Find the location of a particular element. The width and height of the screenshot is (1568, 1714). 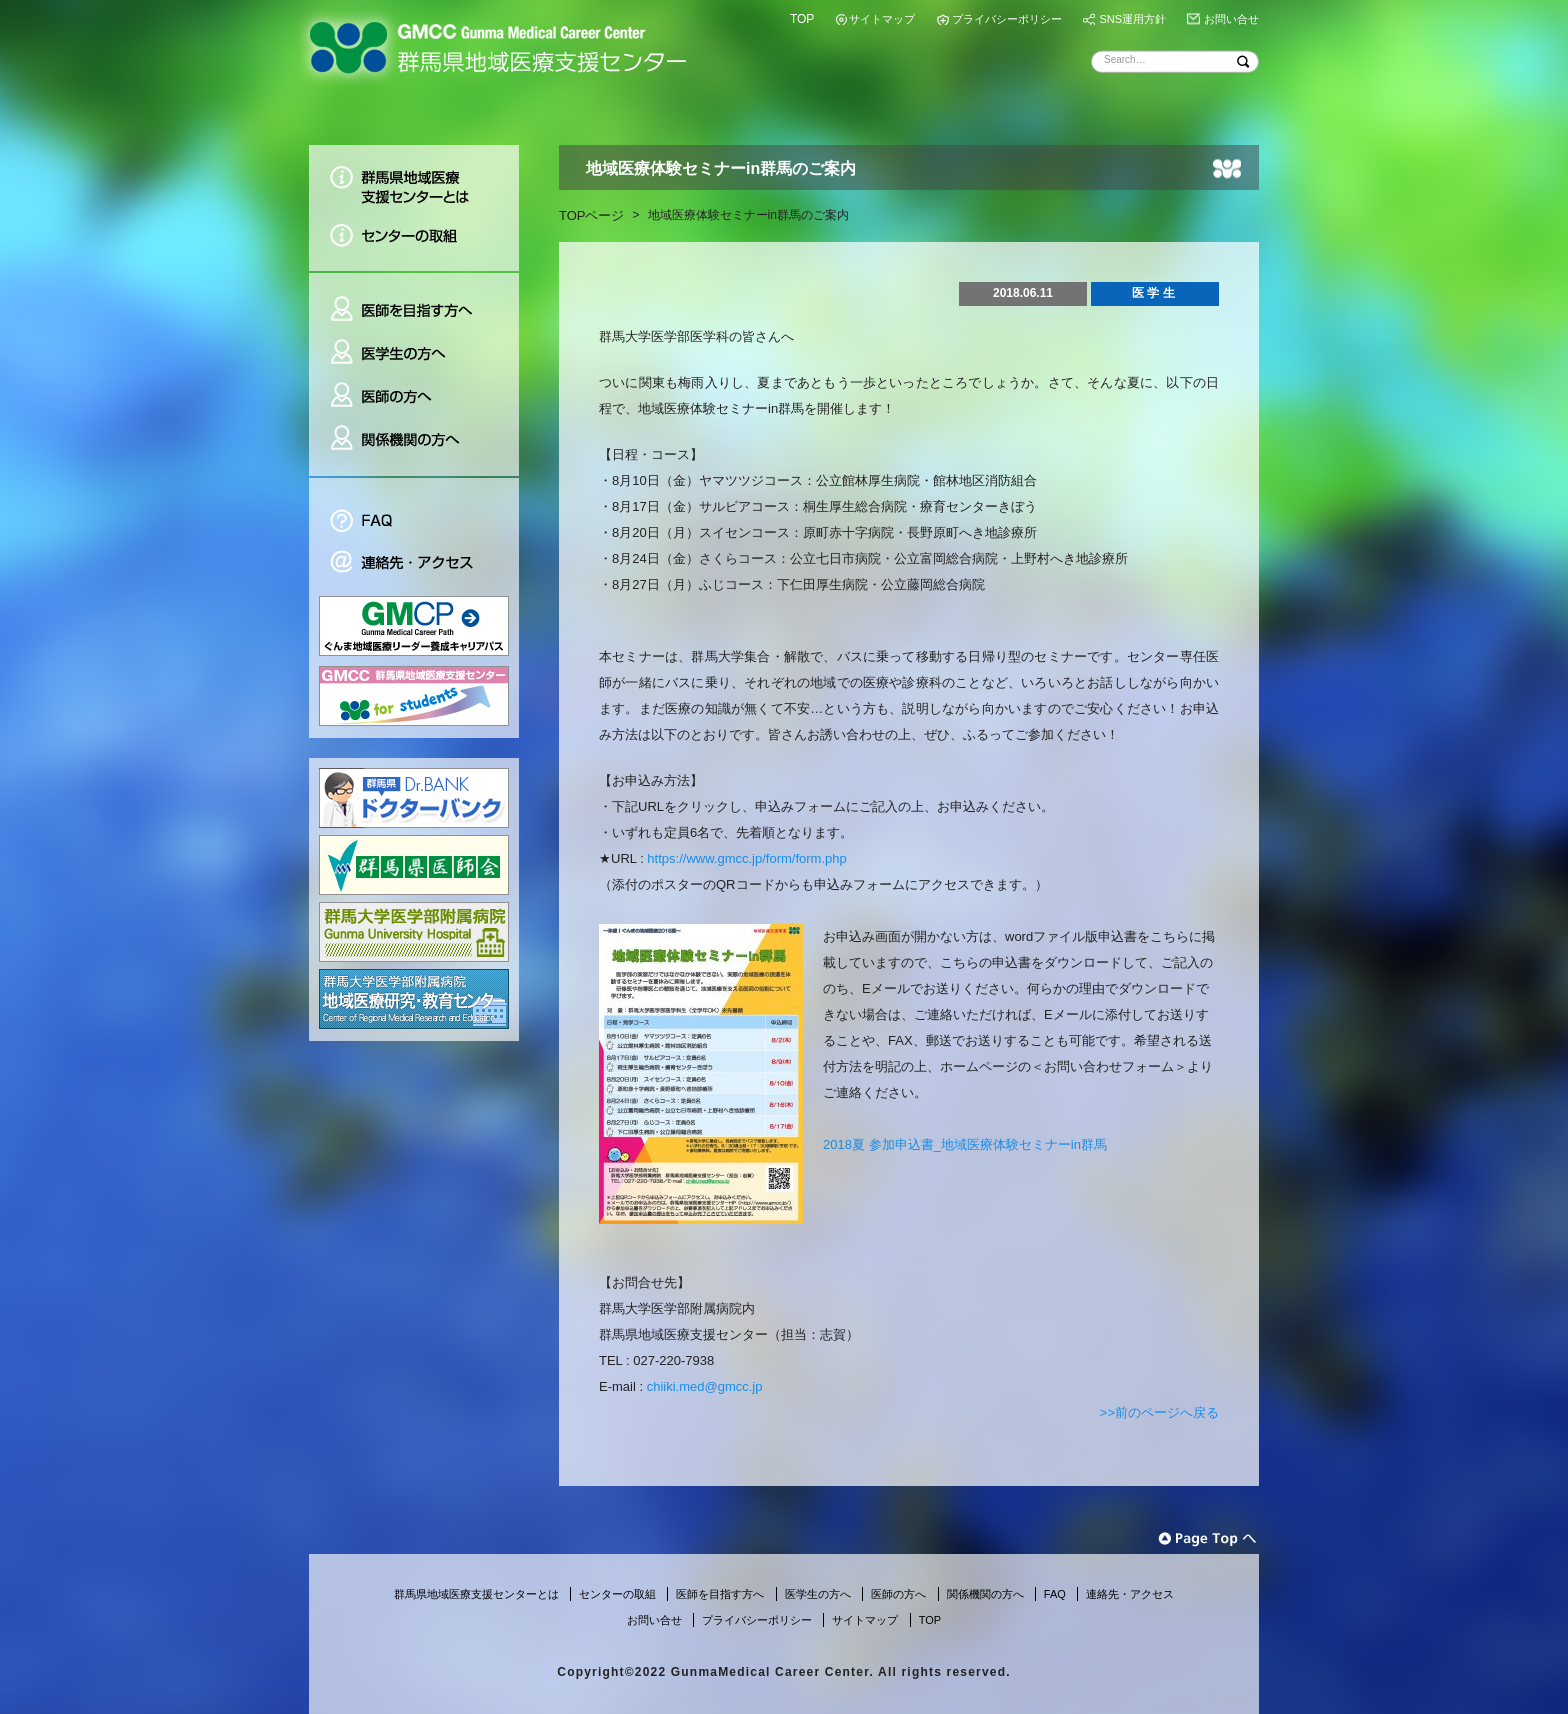

2018夏 参加申込書_地域医療体験セミナーin群馬 is located at coordinates (965, 1144).